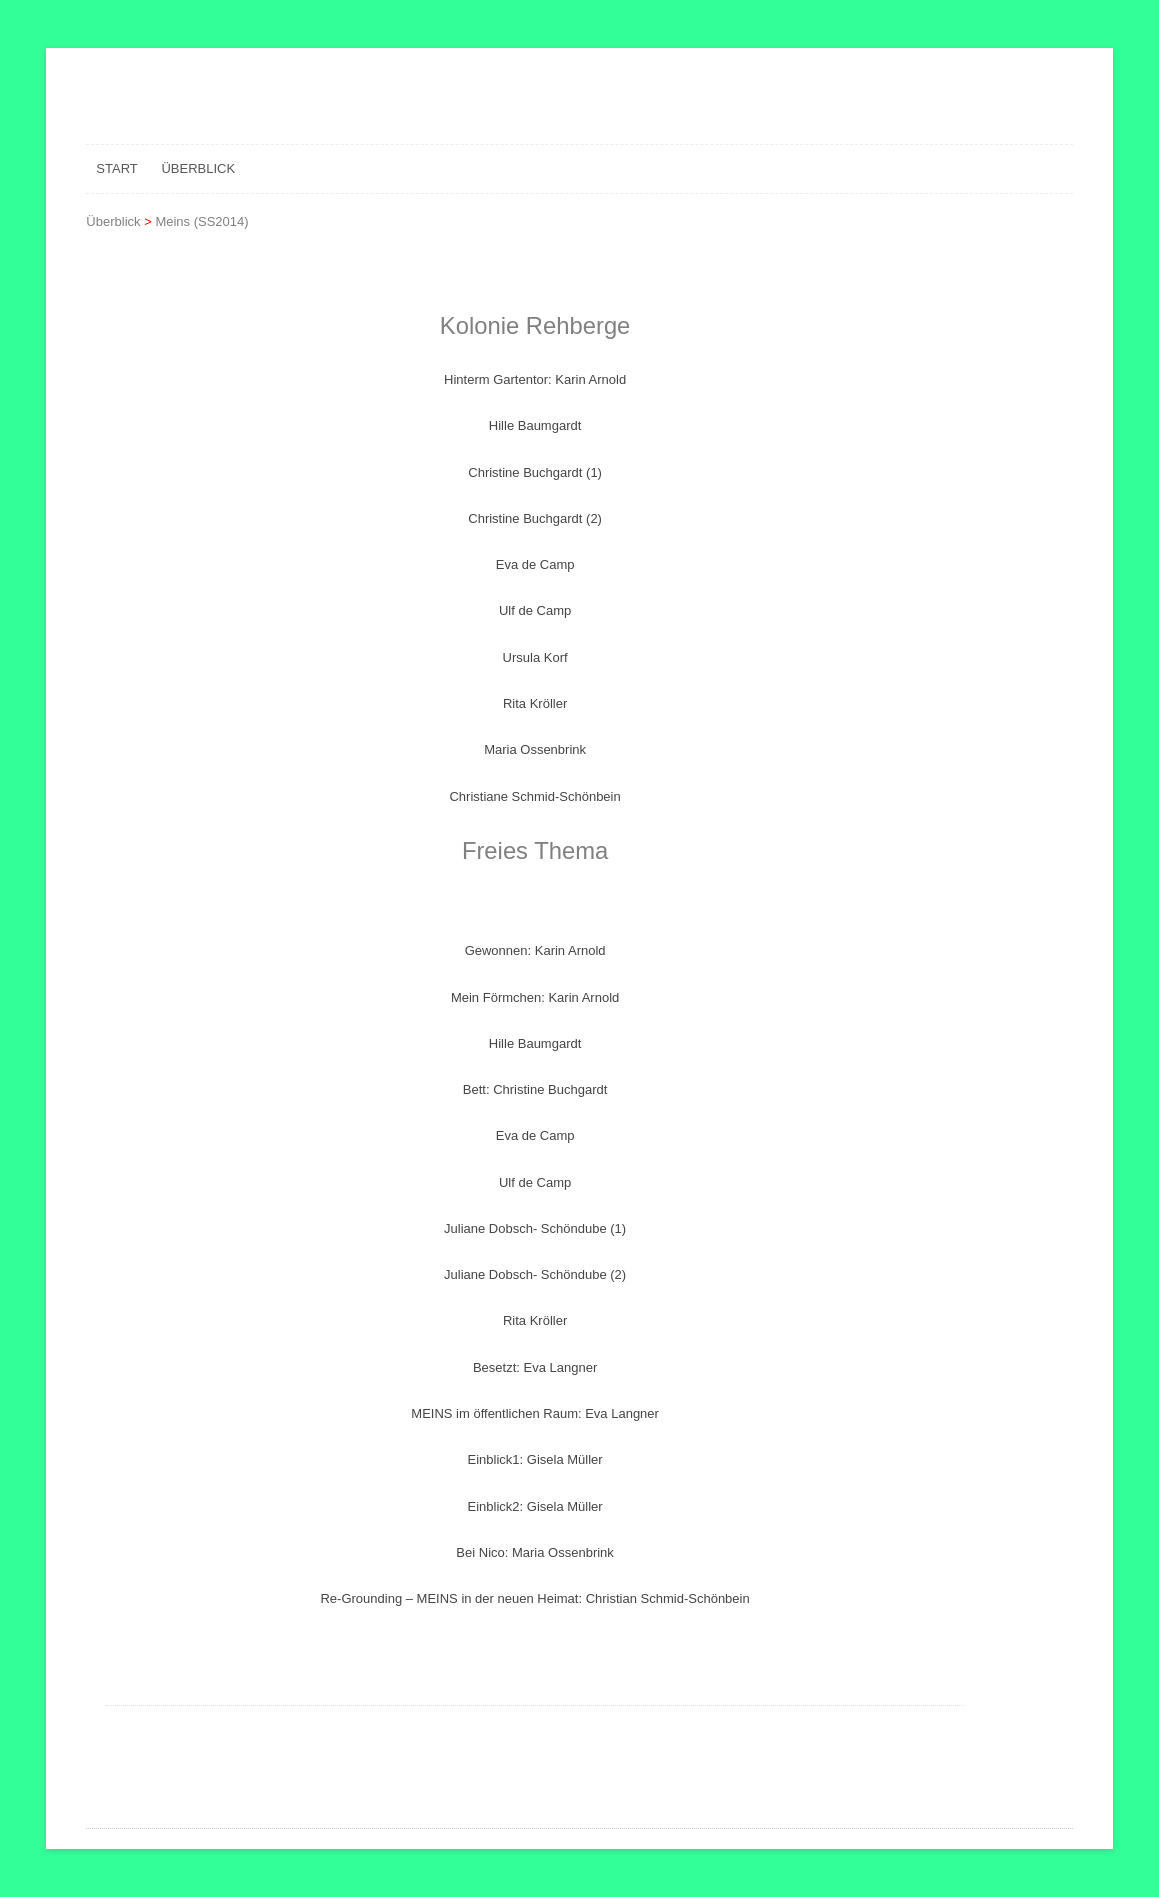 The height and width of the screenshot is (1897, 1159). Describe the element at coordinates (535, 1367) in the screenshot. I see `Besetzt: Eva Langner` at that location.